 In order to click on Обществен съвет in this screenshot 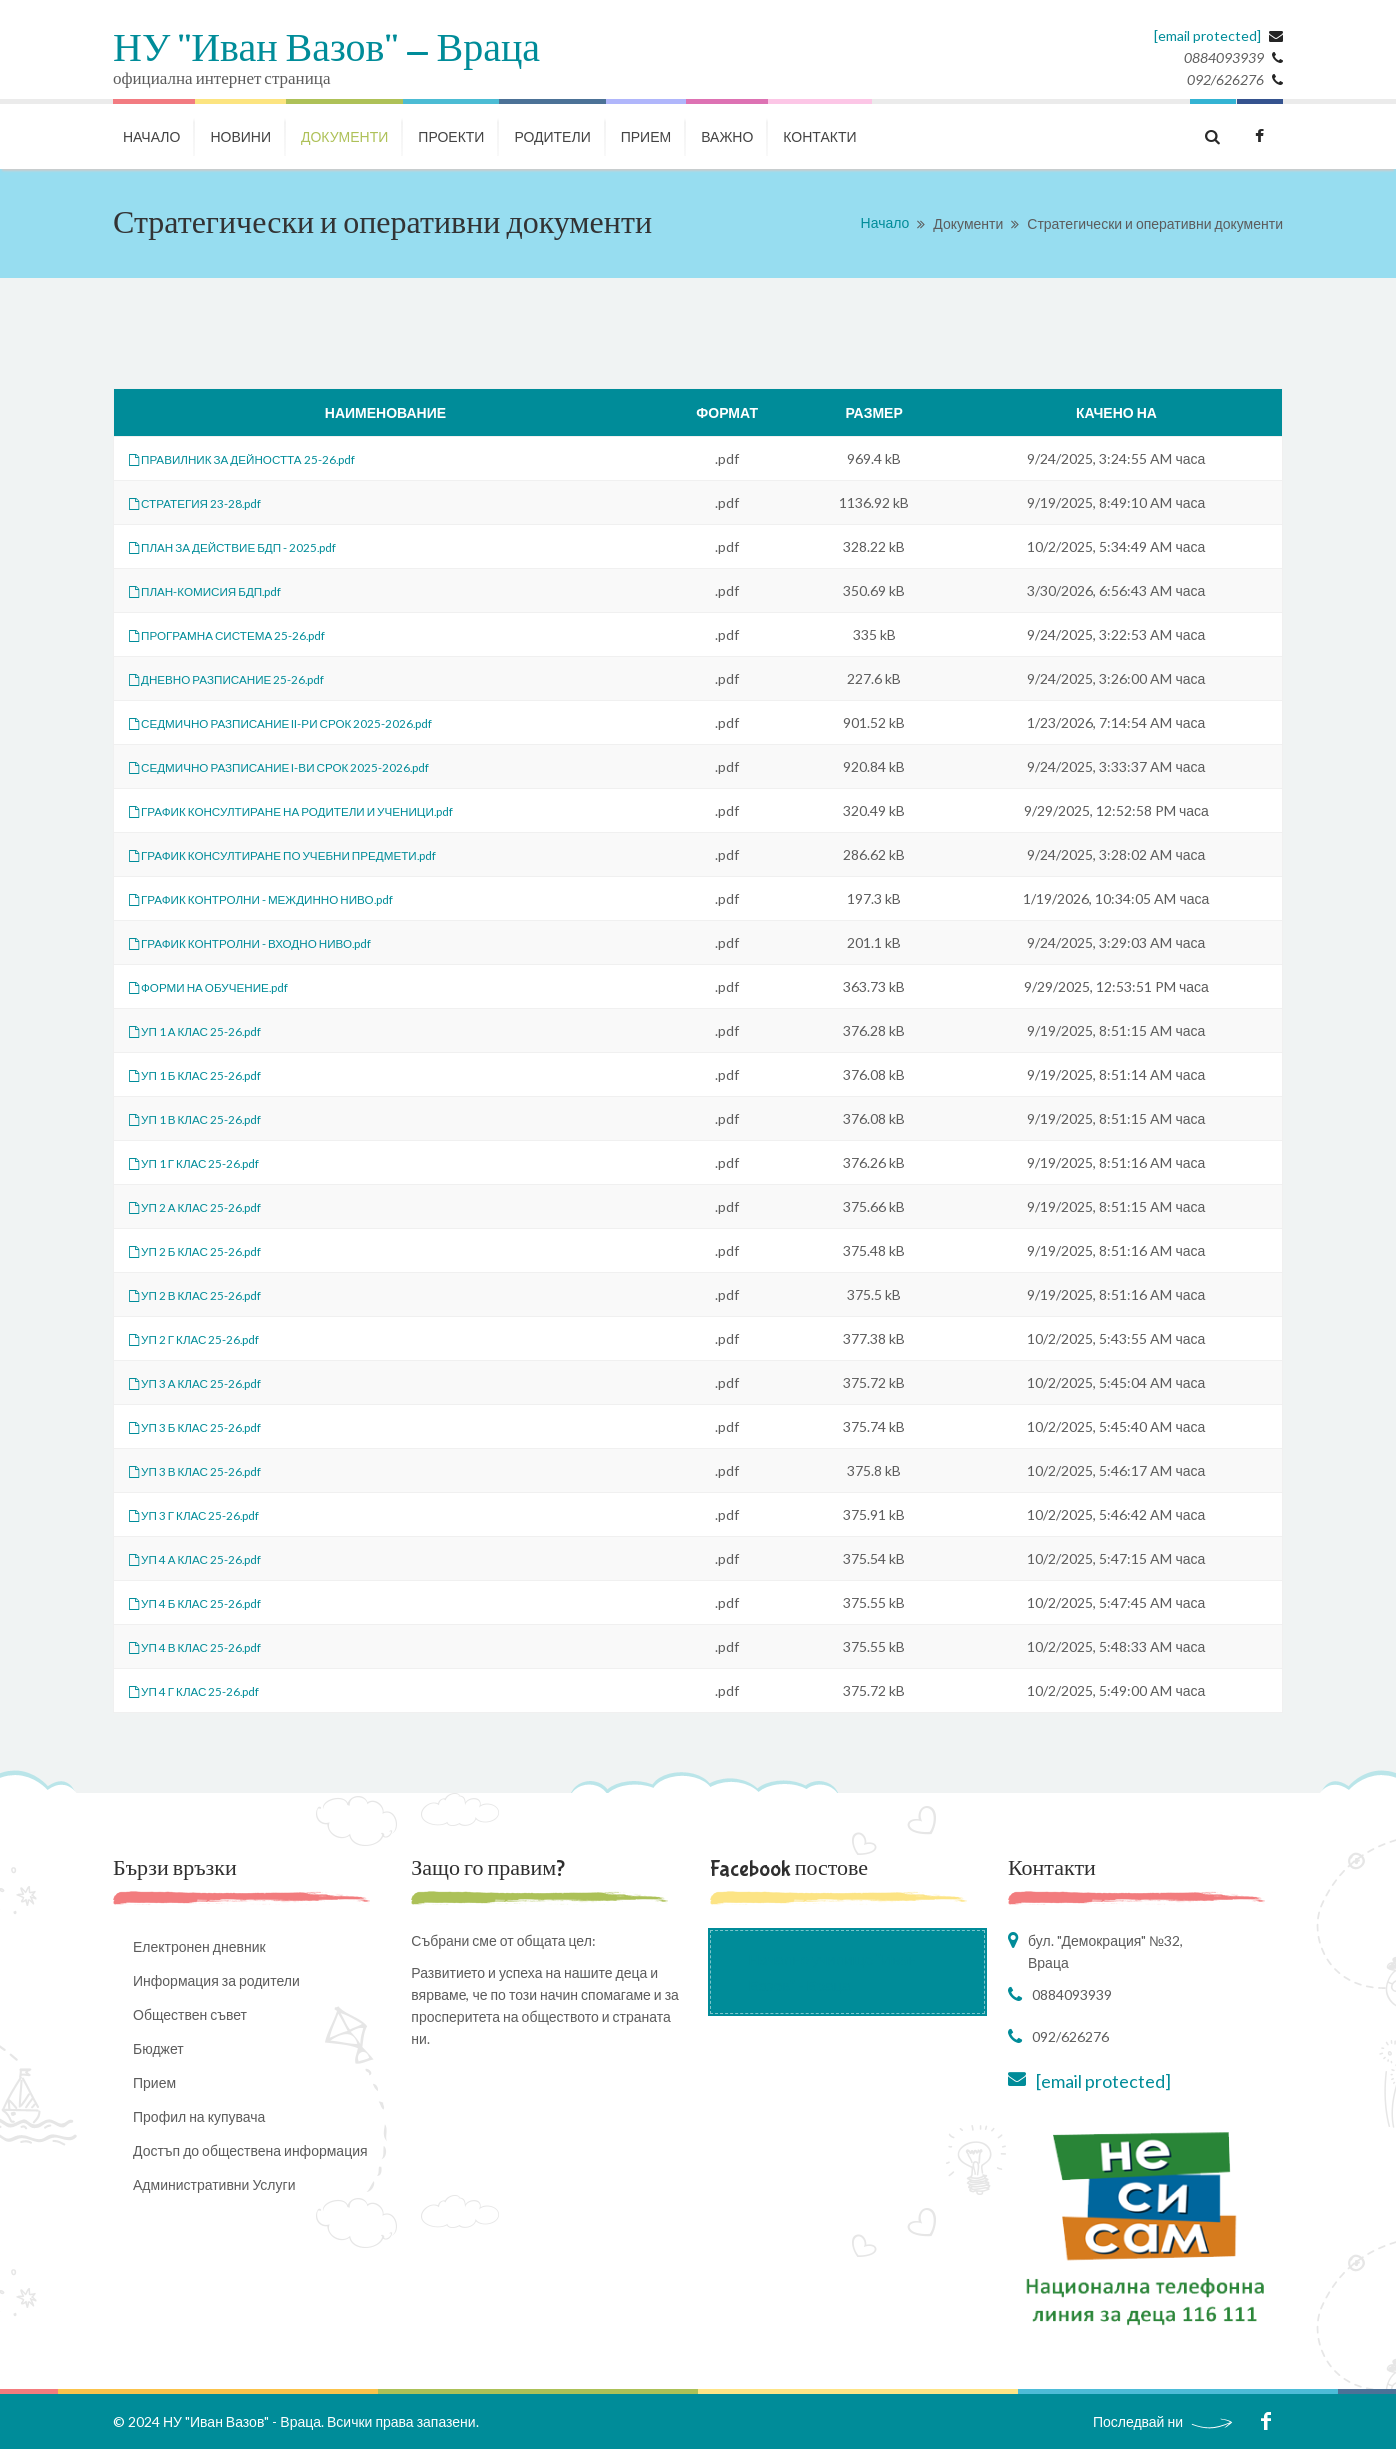, I will do `click(190, 2014)`.